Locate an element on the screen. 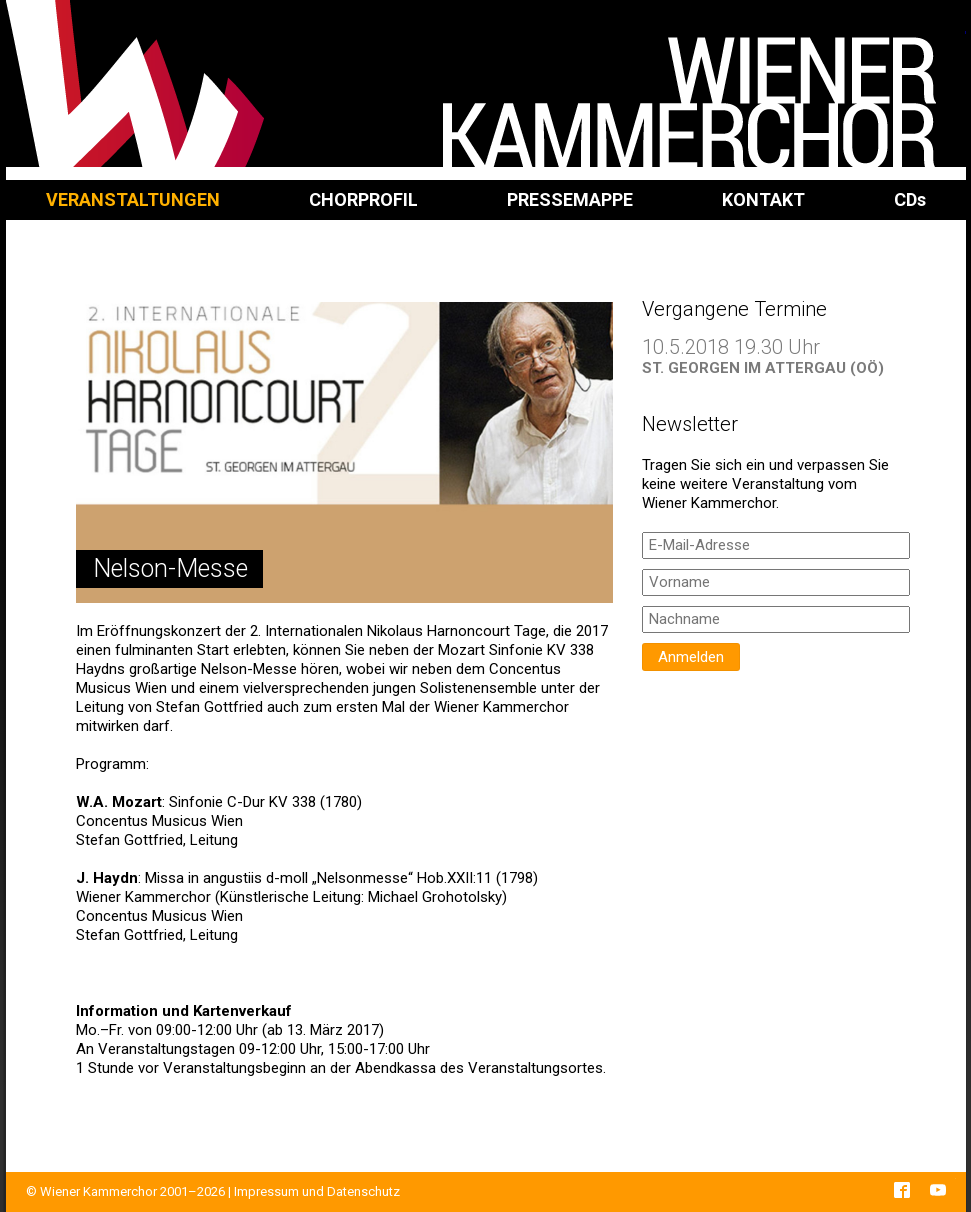 The width and height of the screenshot is (971, 1212). Chorprofil is located at coordinates (363, 199).